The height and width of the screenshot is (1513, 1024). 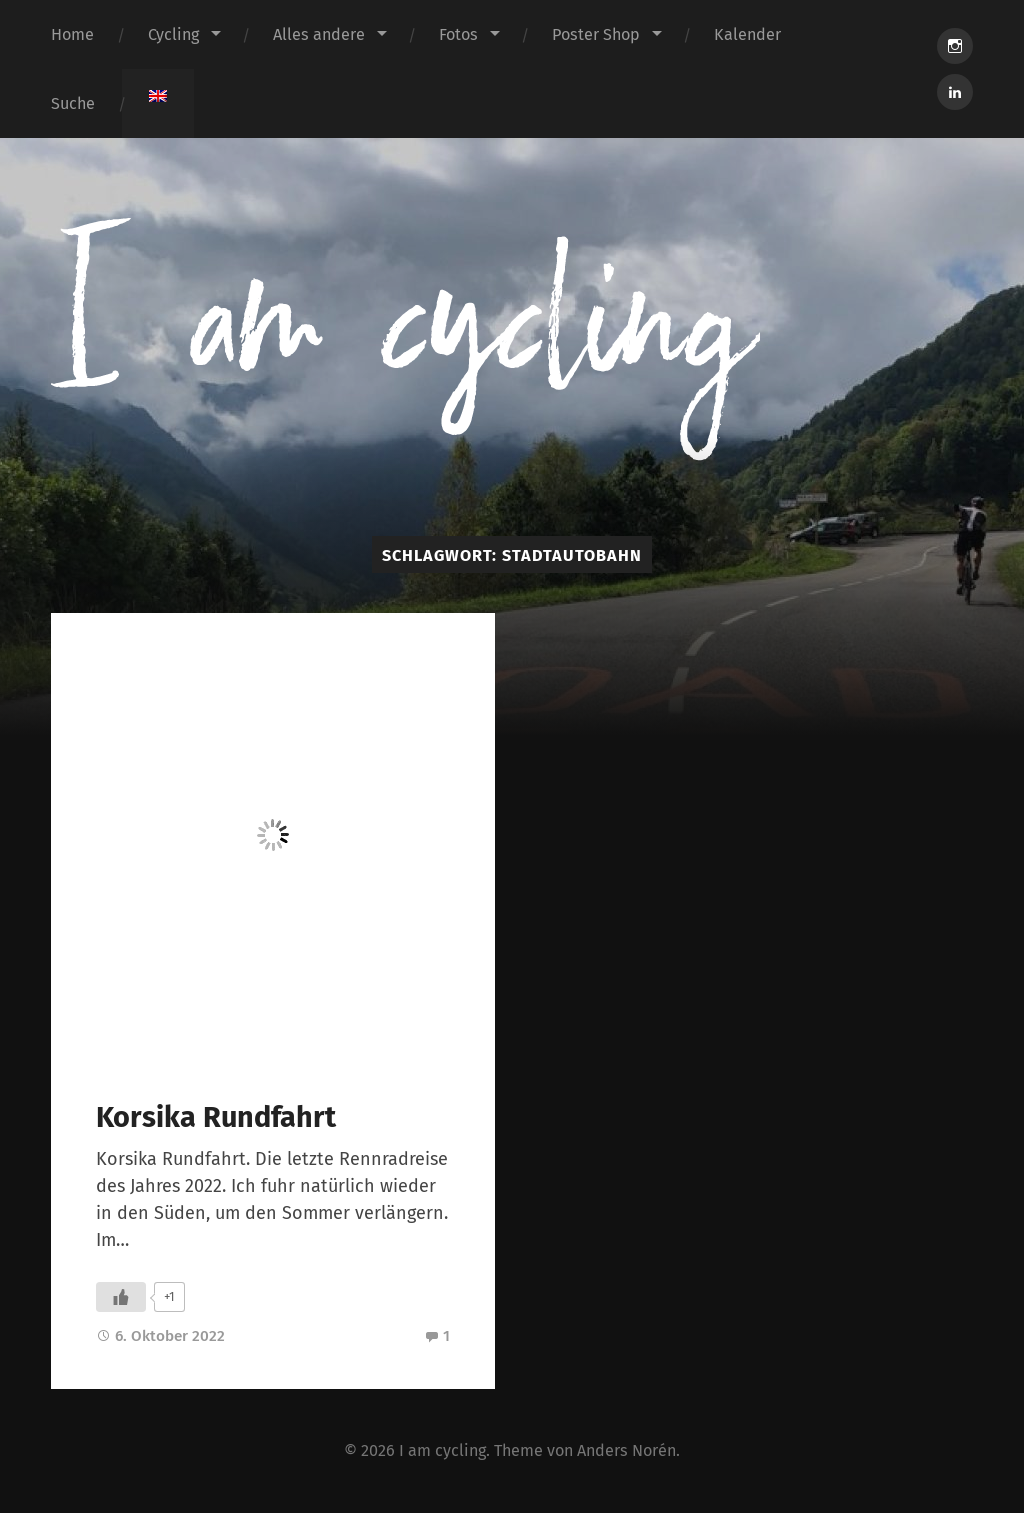 I want to click on Cycling, so click(x=173, y=34).